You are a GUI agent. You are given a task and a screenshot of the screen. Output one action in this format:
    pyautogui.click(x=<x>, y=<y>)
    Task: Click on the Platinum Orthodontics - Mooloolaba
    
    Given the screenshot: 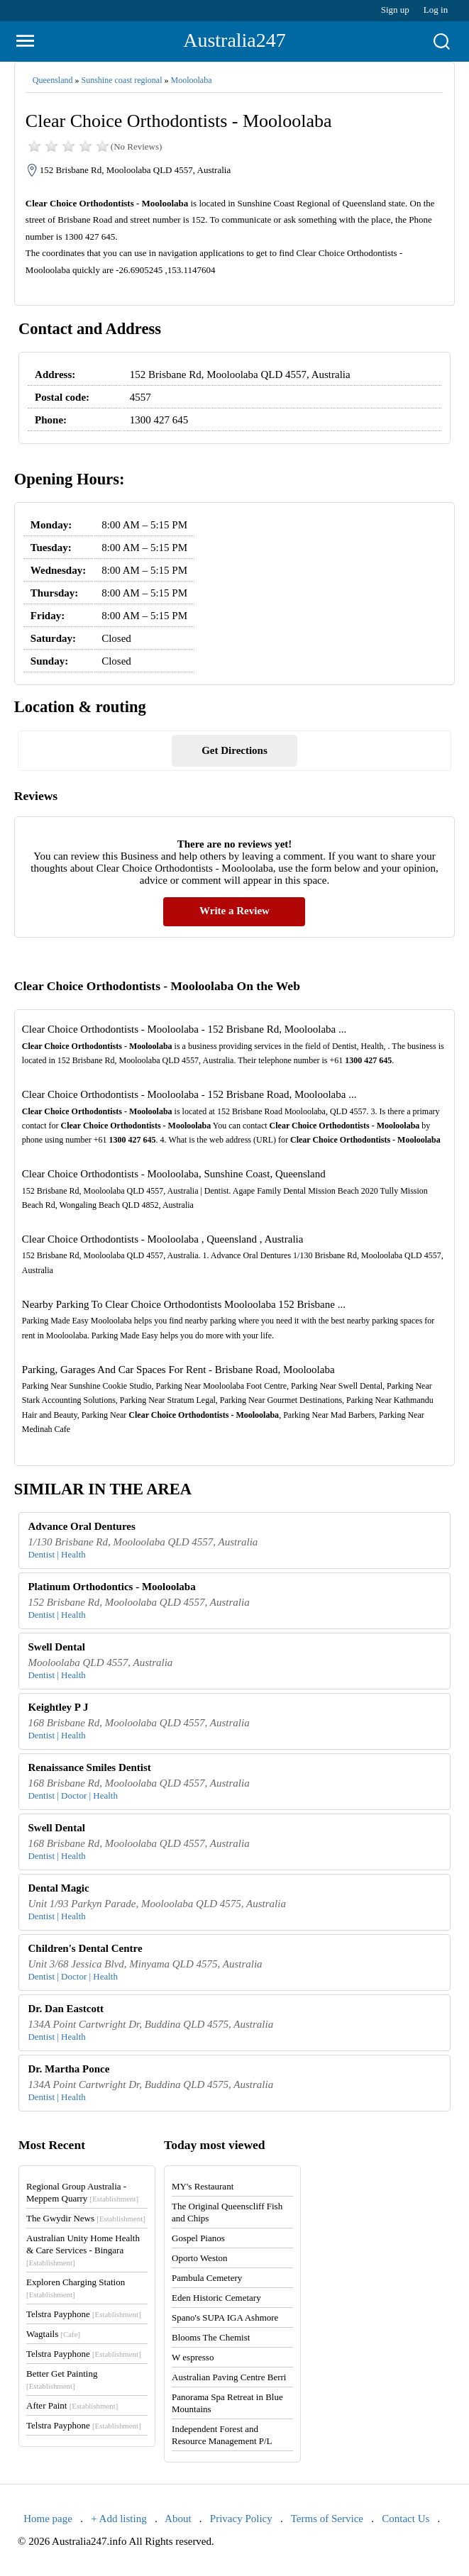 What is the action you would take?
    pyautogui.click(x=111, y=1586)
    